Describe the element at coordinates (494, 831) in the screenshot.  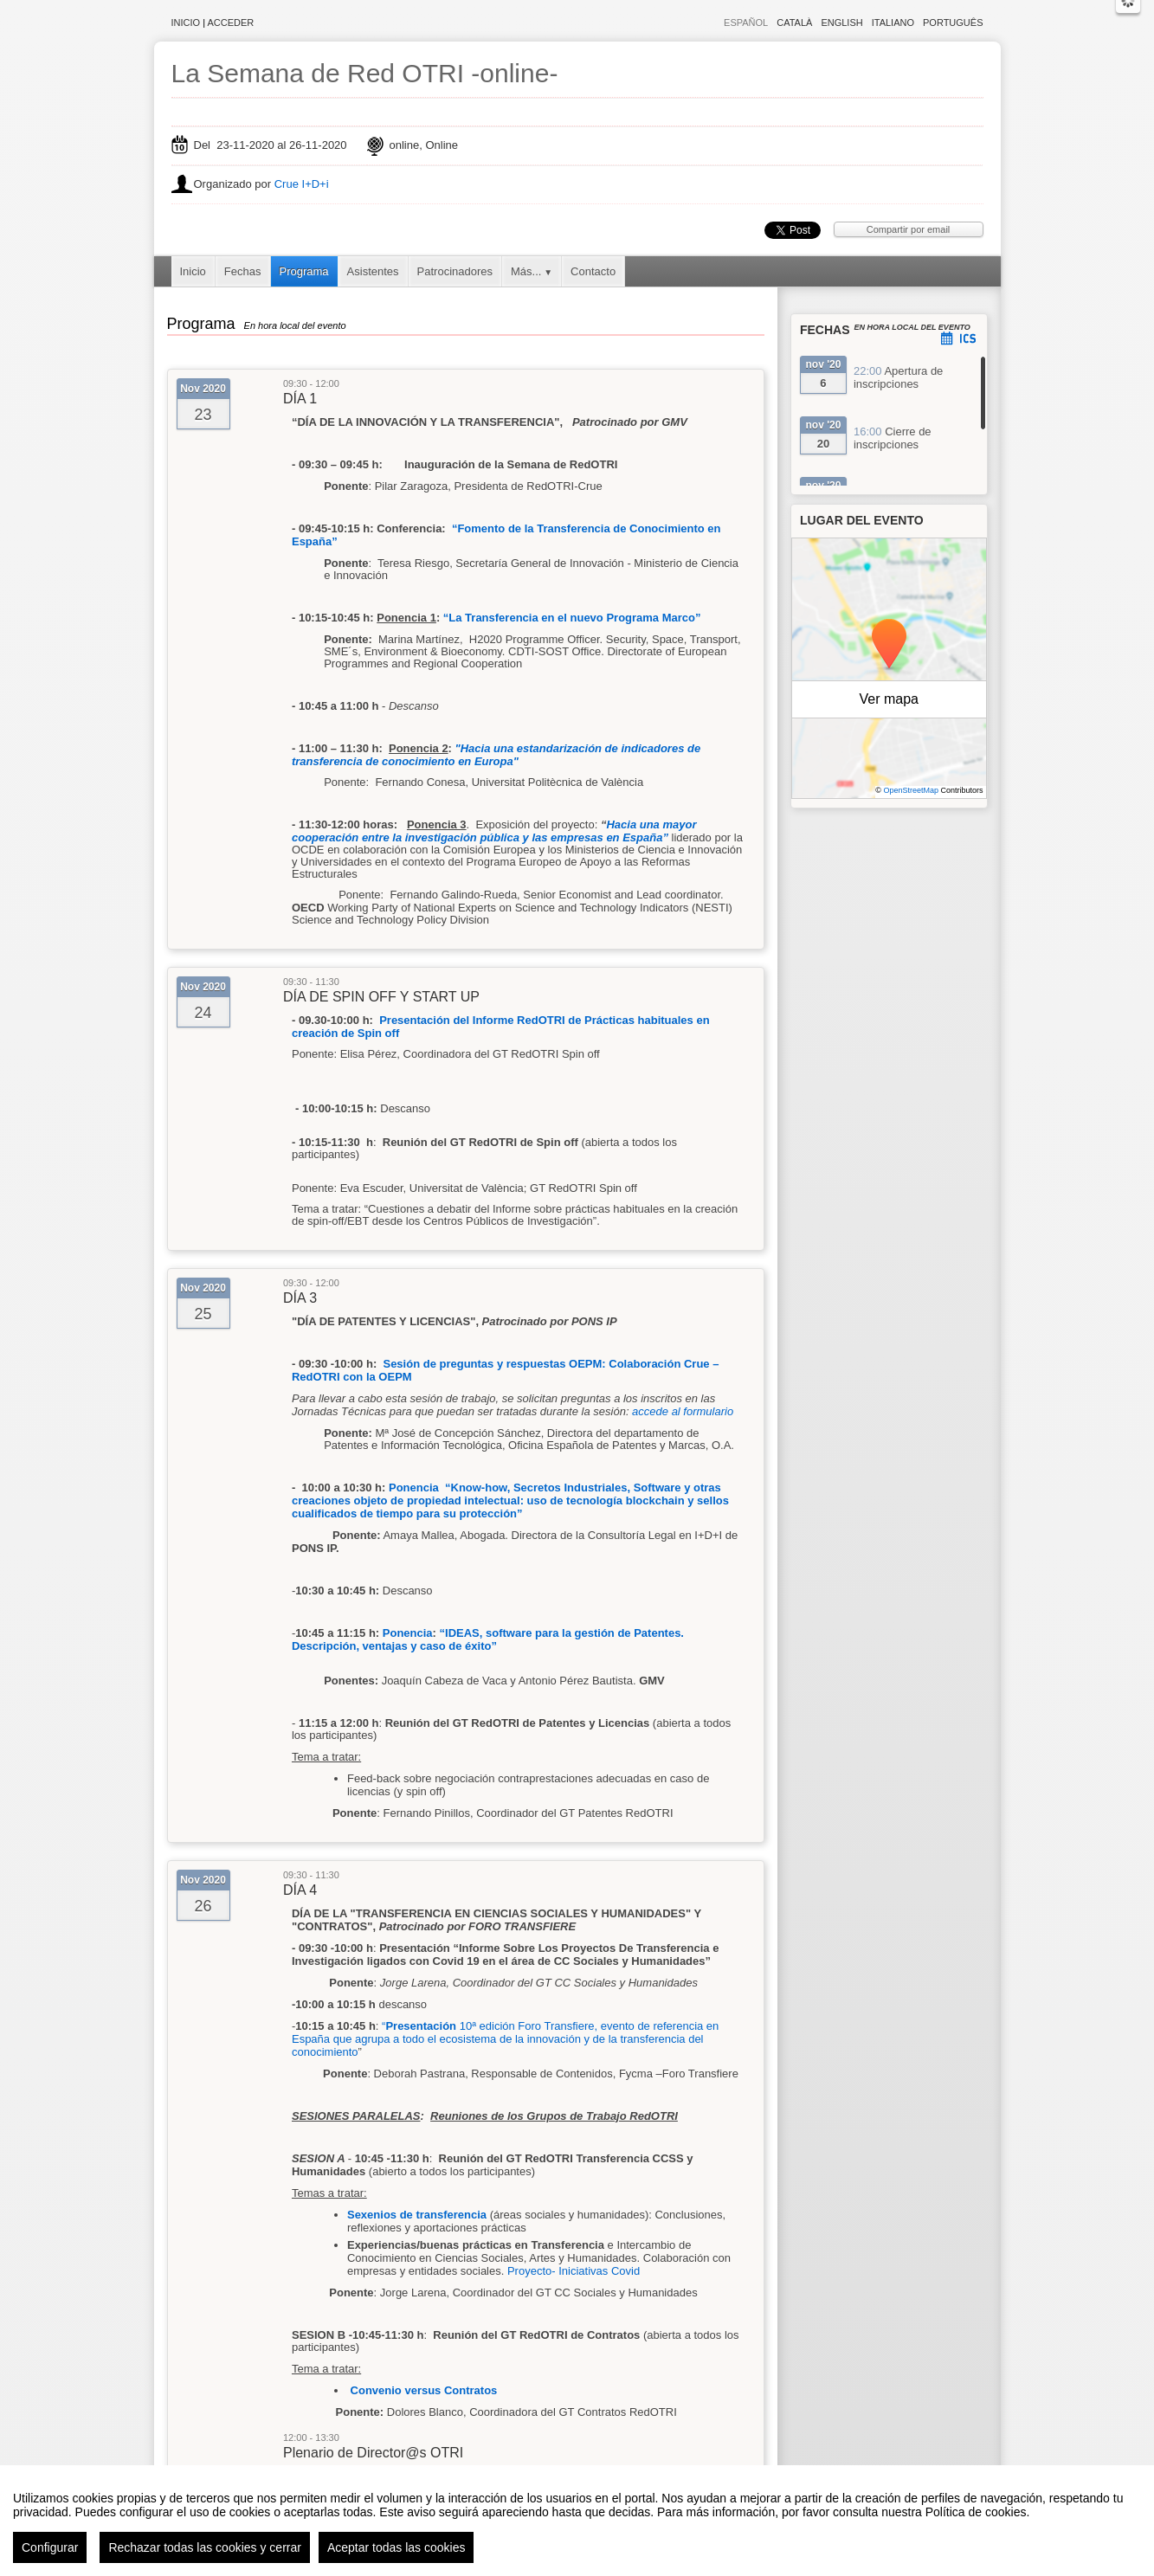
I see `Hacia una mayor cooperación entre la investigación pública y las empresas en España”` at that location.